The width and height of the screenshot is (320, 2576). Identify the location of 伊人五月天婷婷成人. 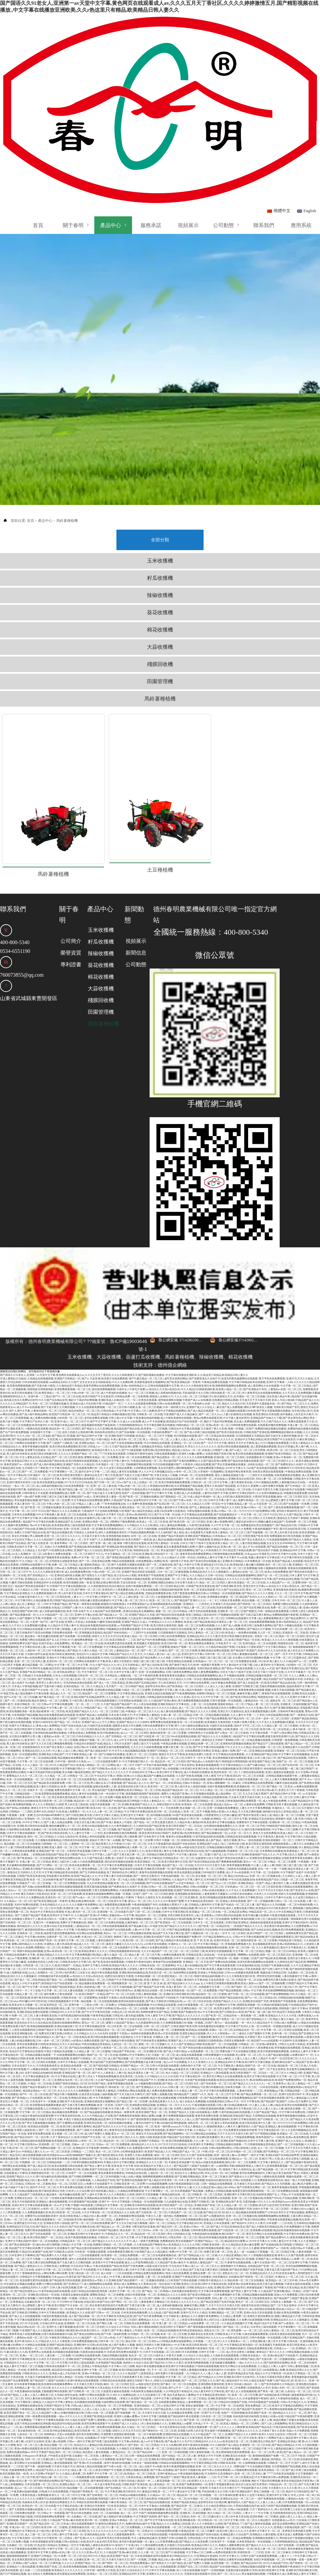
(128, 1618).